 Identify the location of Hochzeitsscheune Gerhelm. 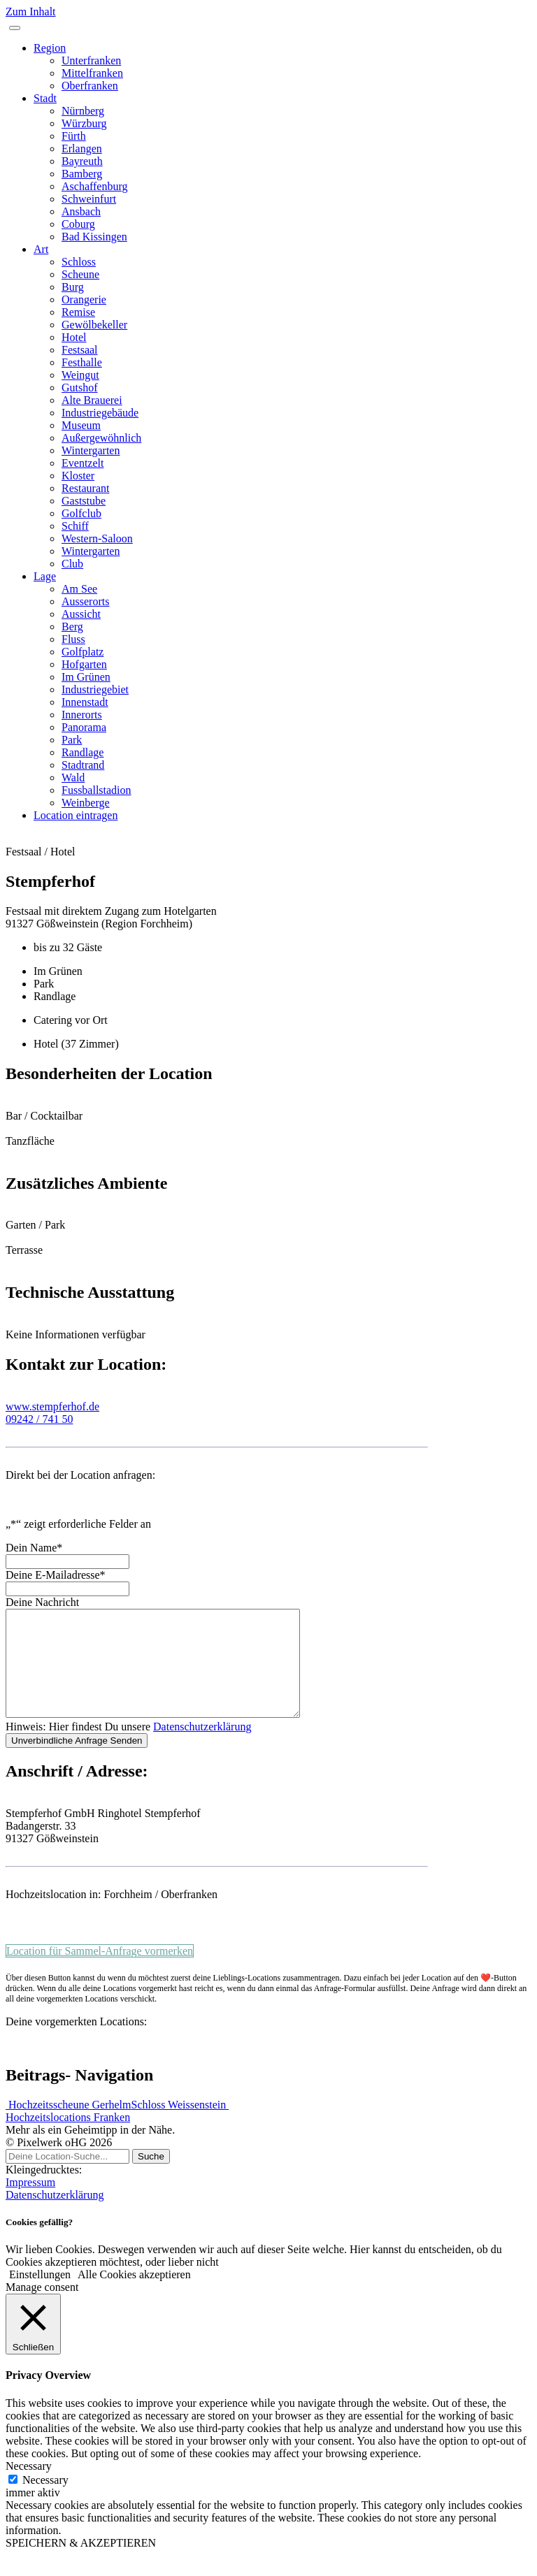
(68, 2126).